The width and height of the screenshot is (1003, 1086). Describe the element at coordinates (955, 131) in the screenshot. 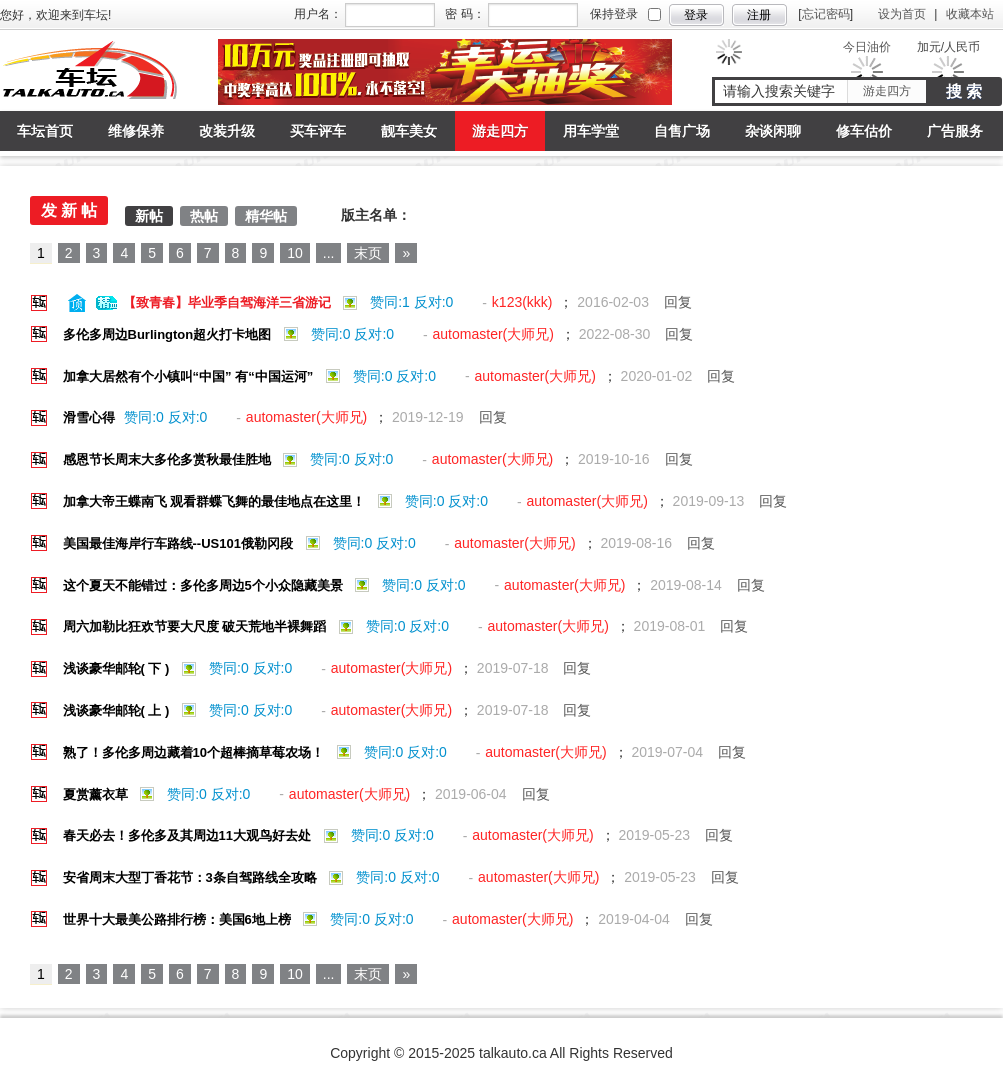

I see `广告服务` at that location.